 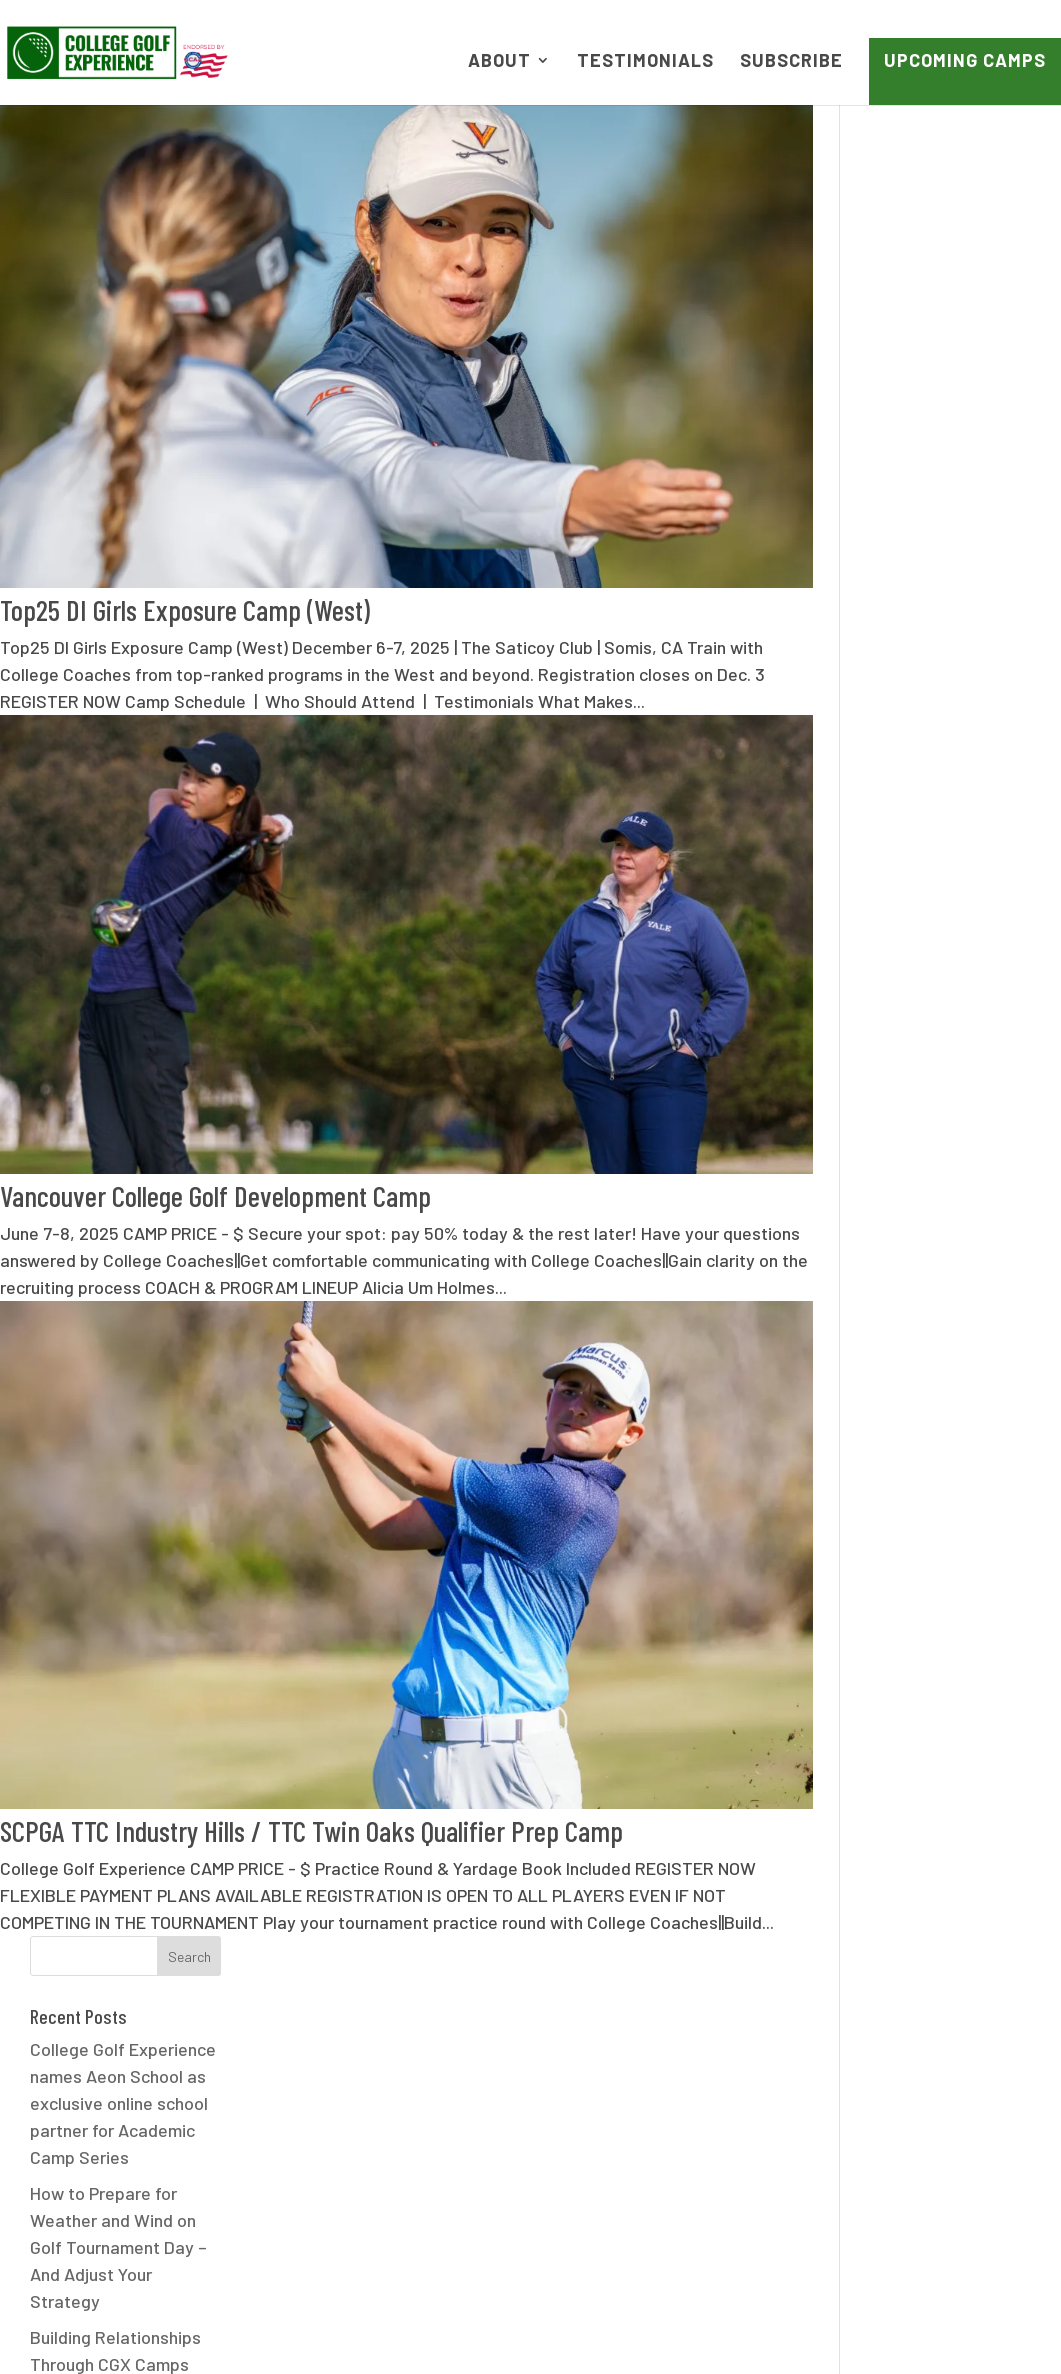 What do you see at coordinates (927, 2029) in the screenshot?
I see `Uncategorized` at bounding box center [927, 2029].